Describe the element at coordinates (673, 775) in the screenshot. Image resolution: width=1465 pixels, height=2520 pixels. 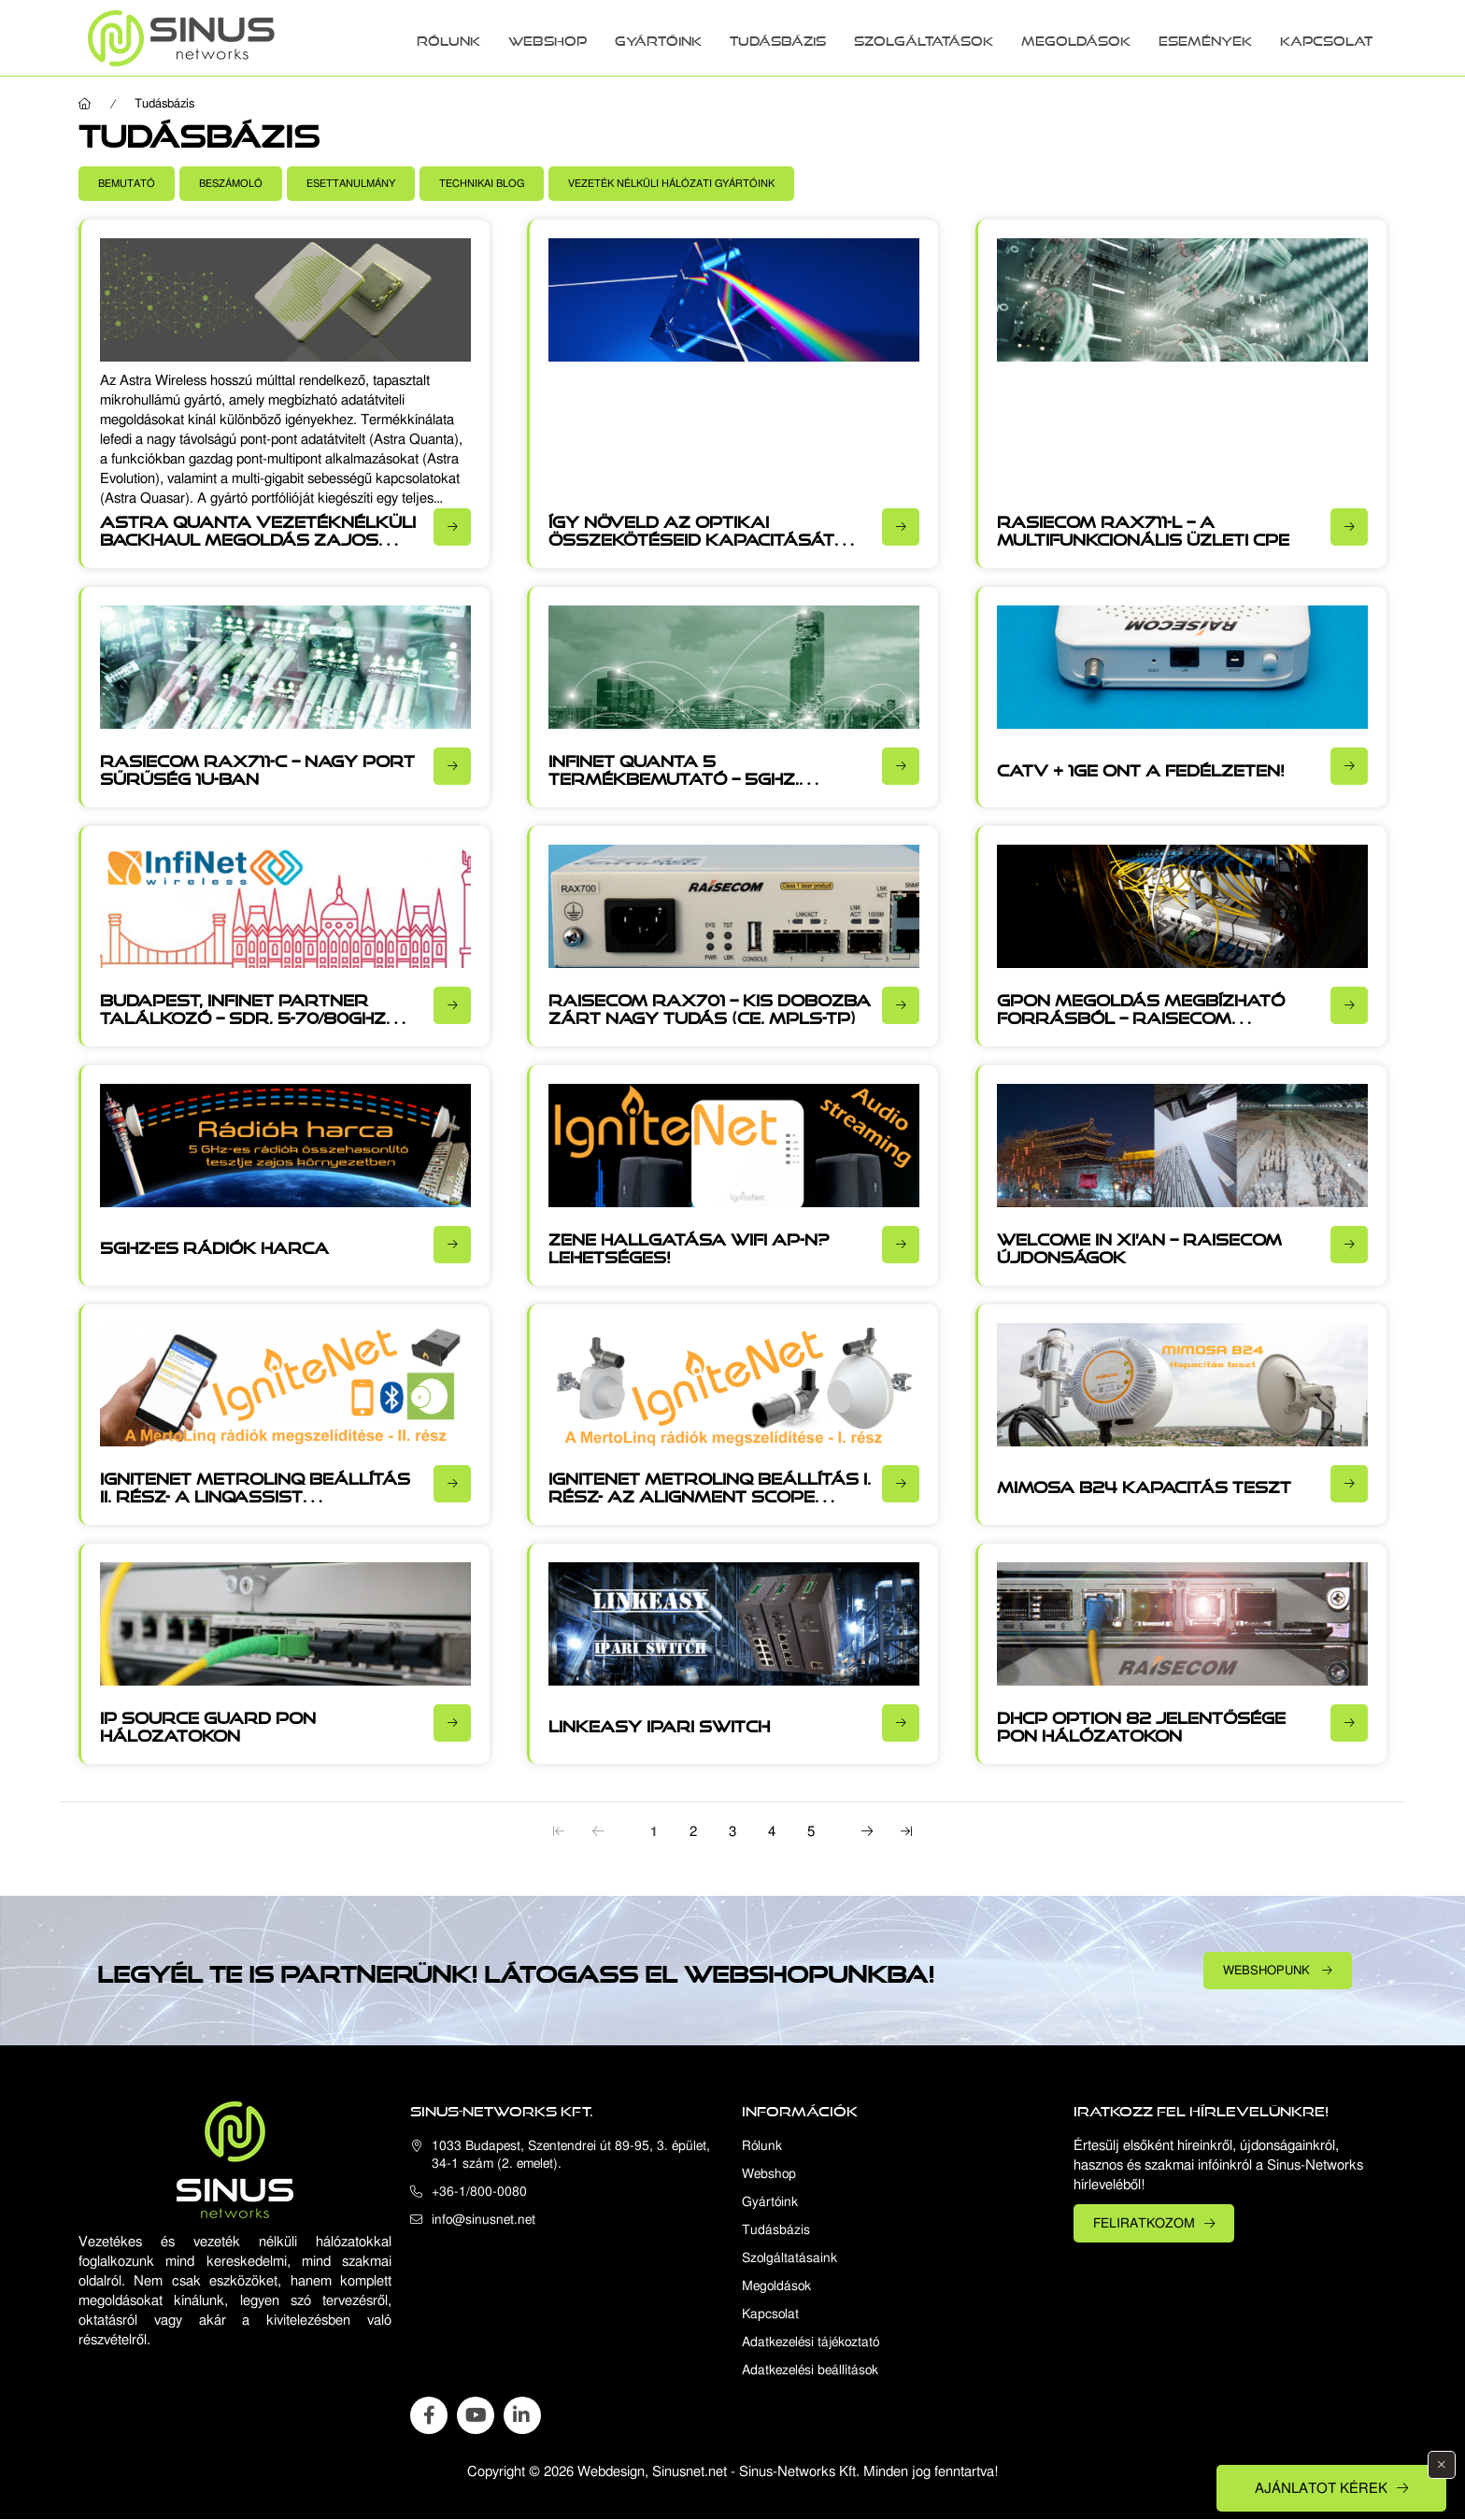
I see `Infinet Quanta 5 termékbemutató – 5GHz, 460Mb/s, fejlett SDR` at that location.